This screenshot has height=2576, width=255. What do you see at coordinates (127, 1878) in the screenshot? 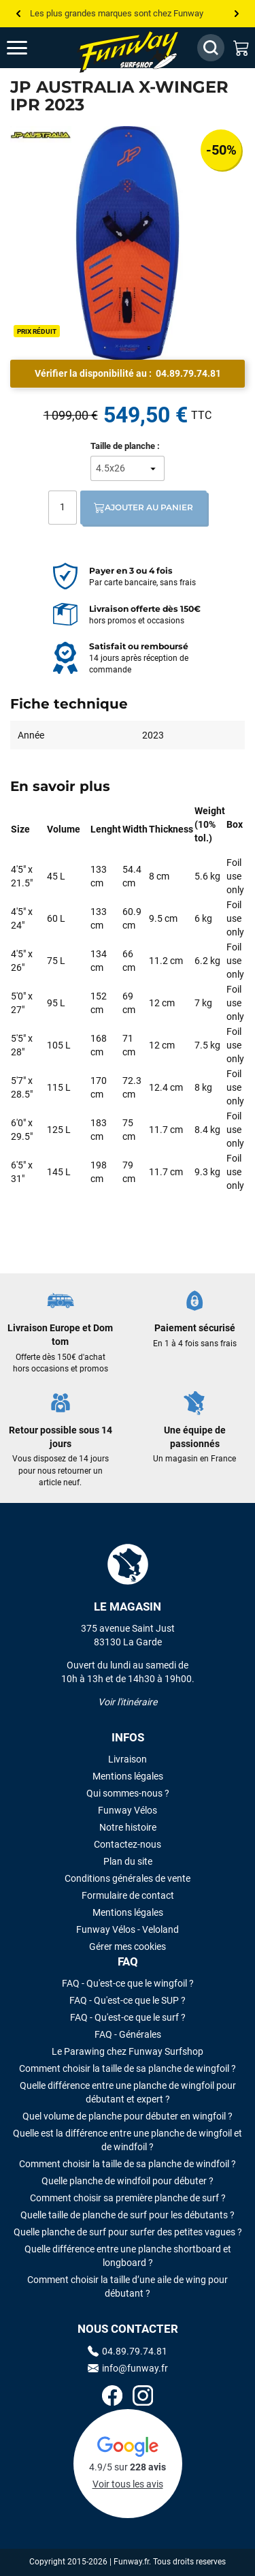
I see `Conditions générales de vente` at bounding box center [127, 1878].